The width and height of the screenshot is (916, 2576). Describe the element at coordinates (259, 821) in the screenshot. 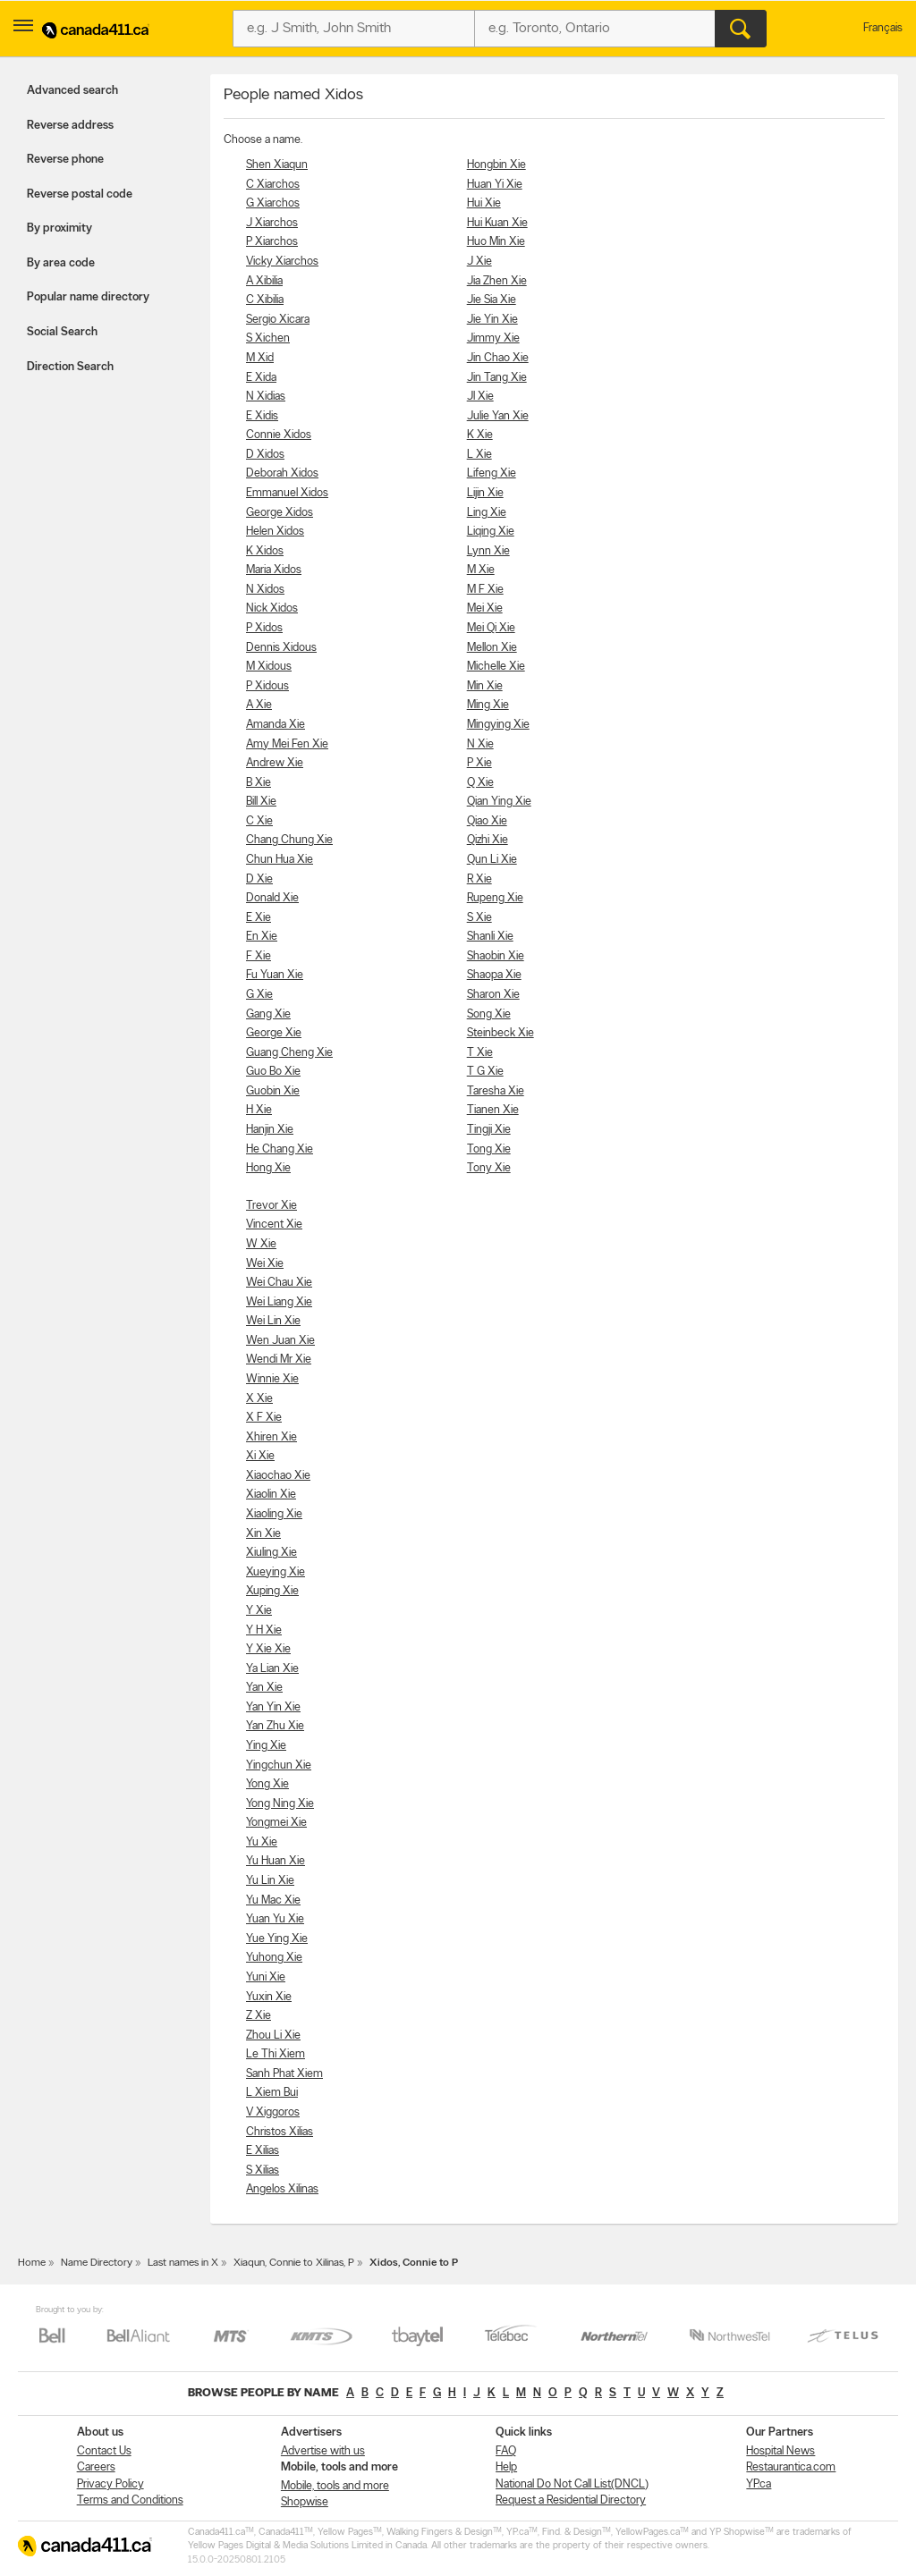

I see `C Xie` at that location.